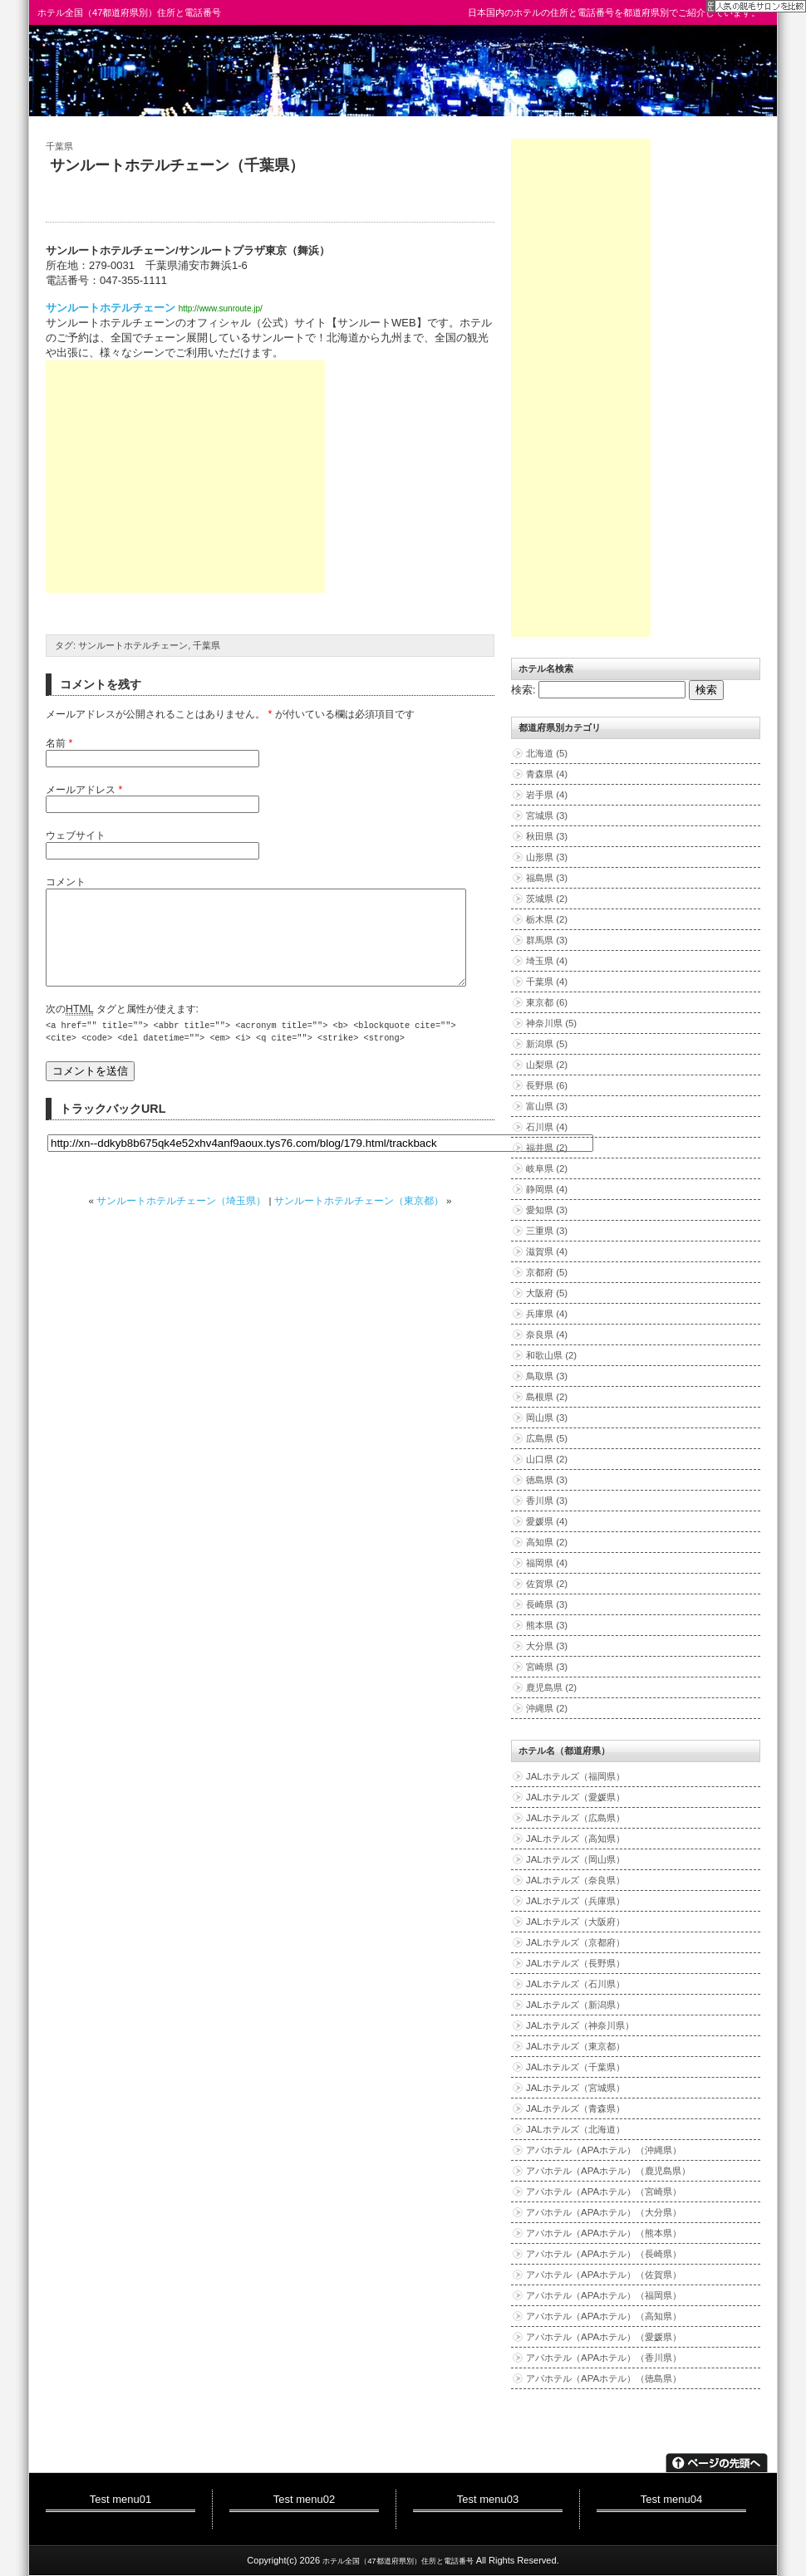 The height and width of the screenshot is (2576, 806). I want to click on JALホテルズ（広島県）, so click(575, 1818).